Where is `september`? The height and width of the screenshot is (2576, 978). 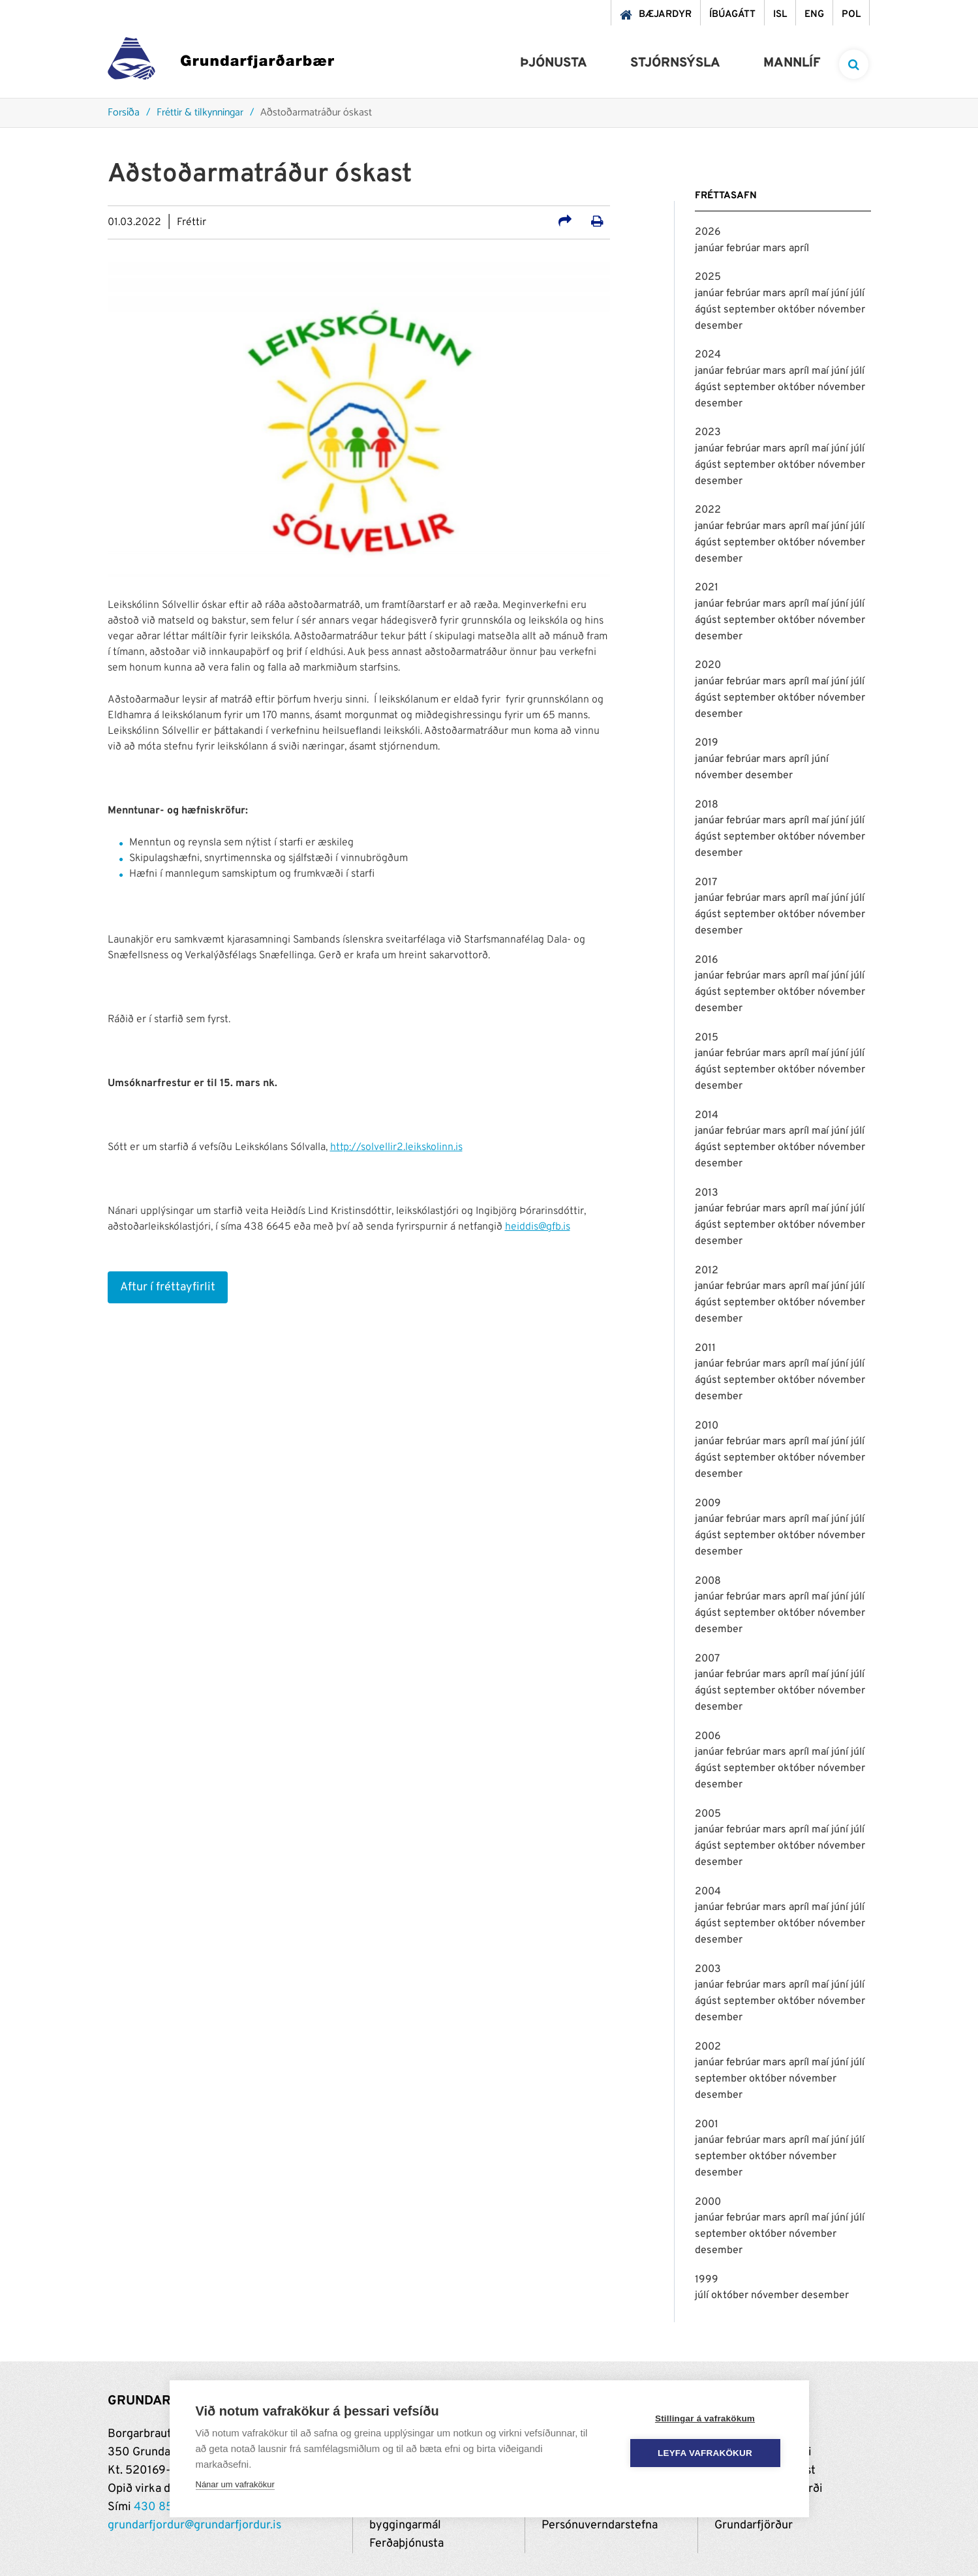
september is located at coordinates (751, 309).